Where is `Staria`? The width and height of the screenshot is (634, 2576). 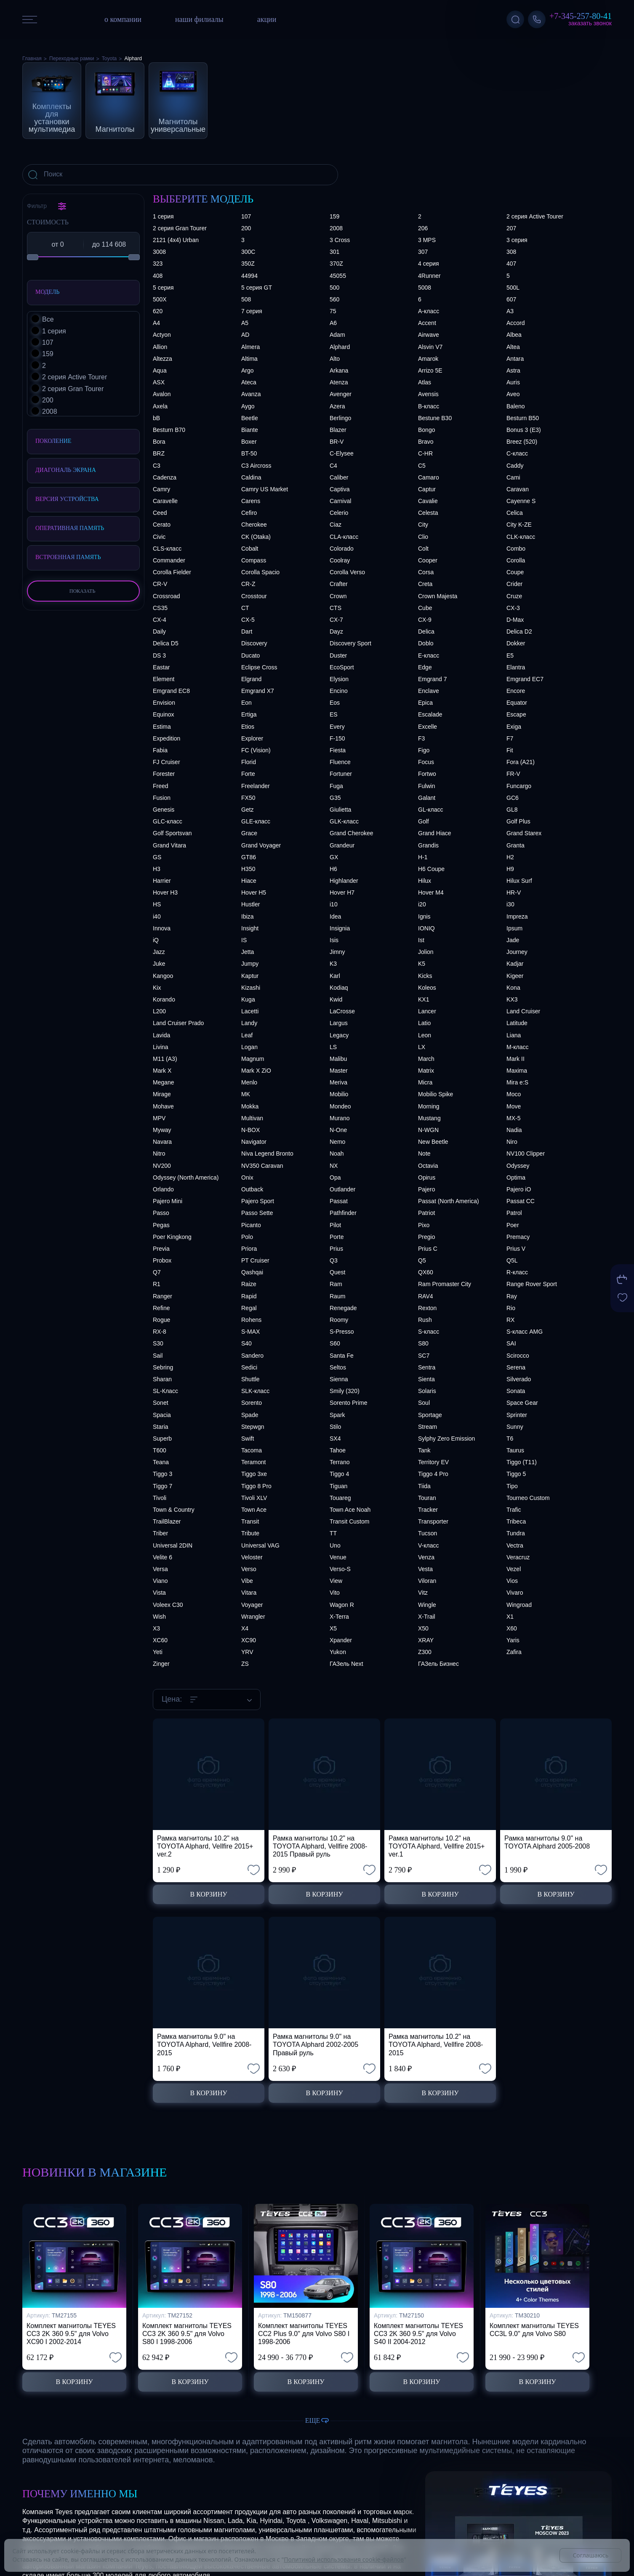 Staria is located at coordinates (160, 1426).